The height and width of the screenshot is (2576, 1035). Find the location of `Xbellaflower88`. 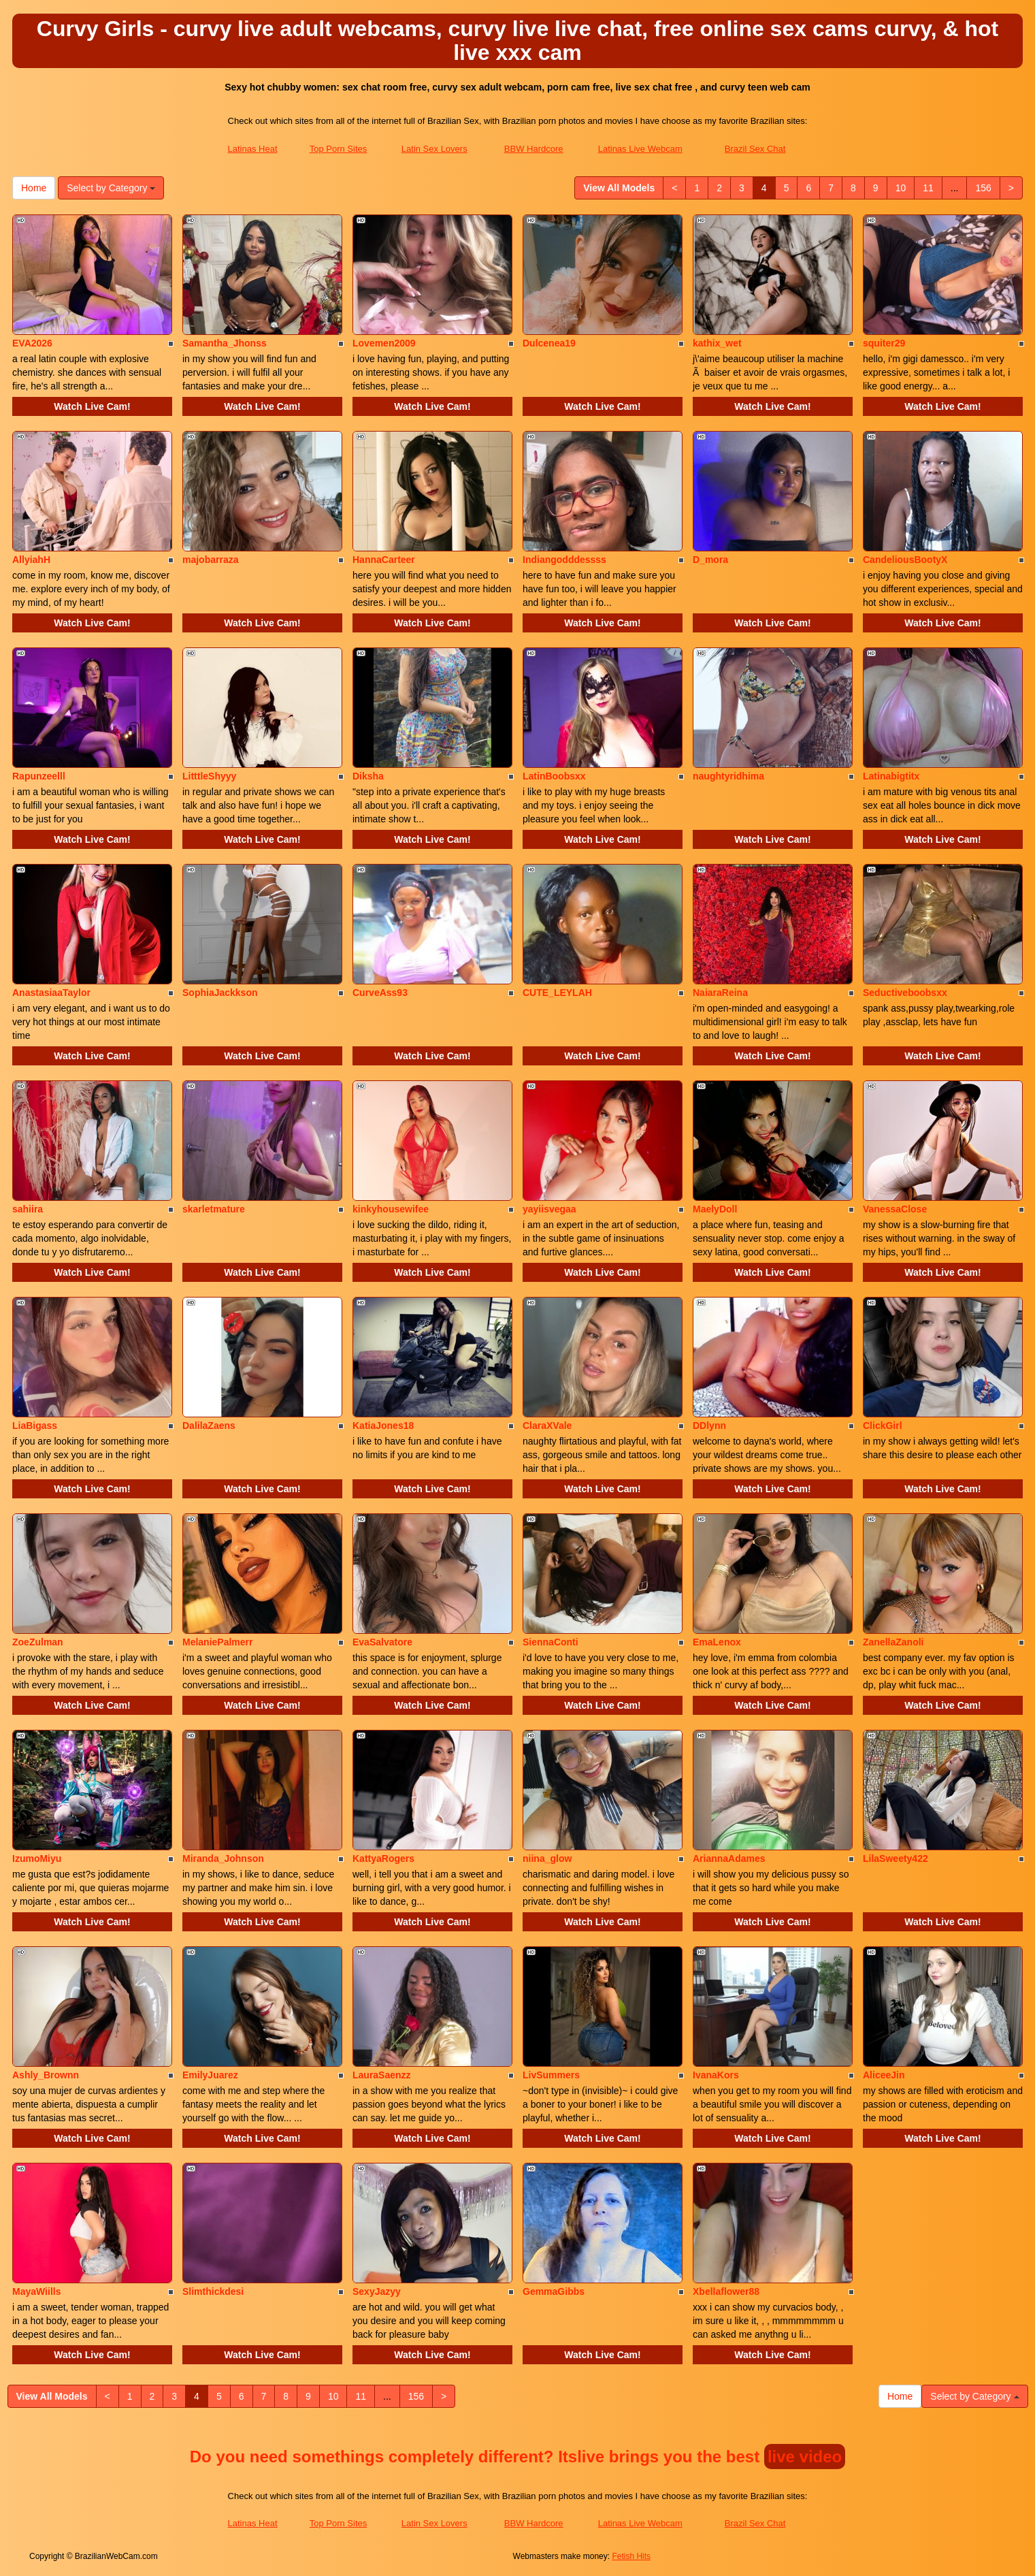

Xbellaflower88 is located at coordinates (726, 2291).